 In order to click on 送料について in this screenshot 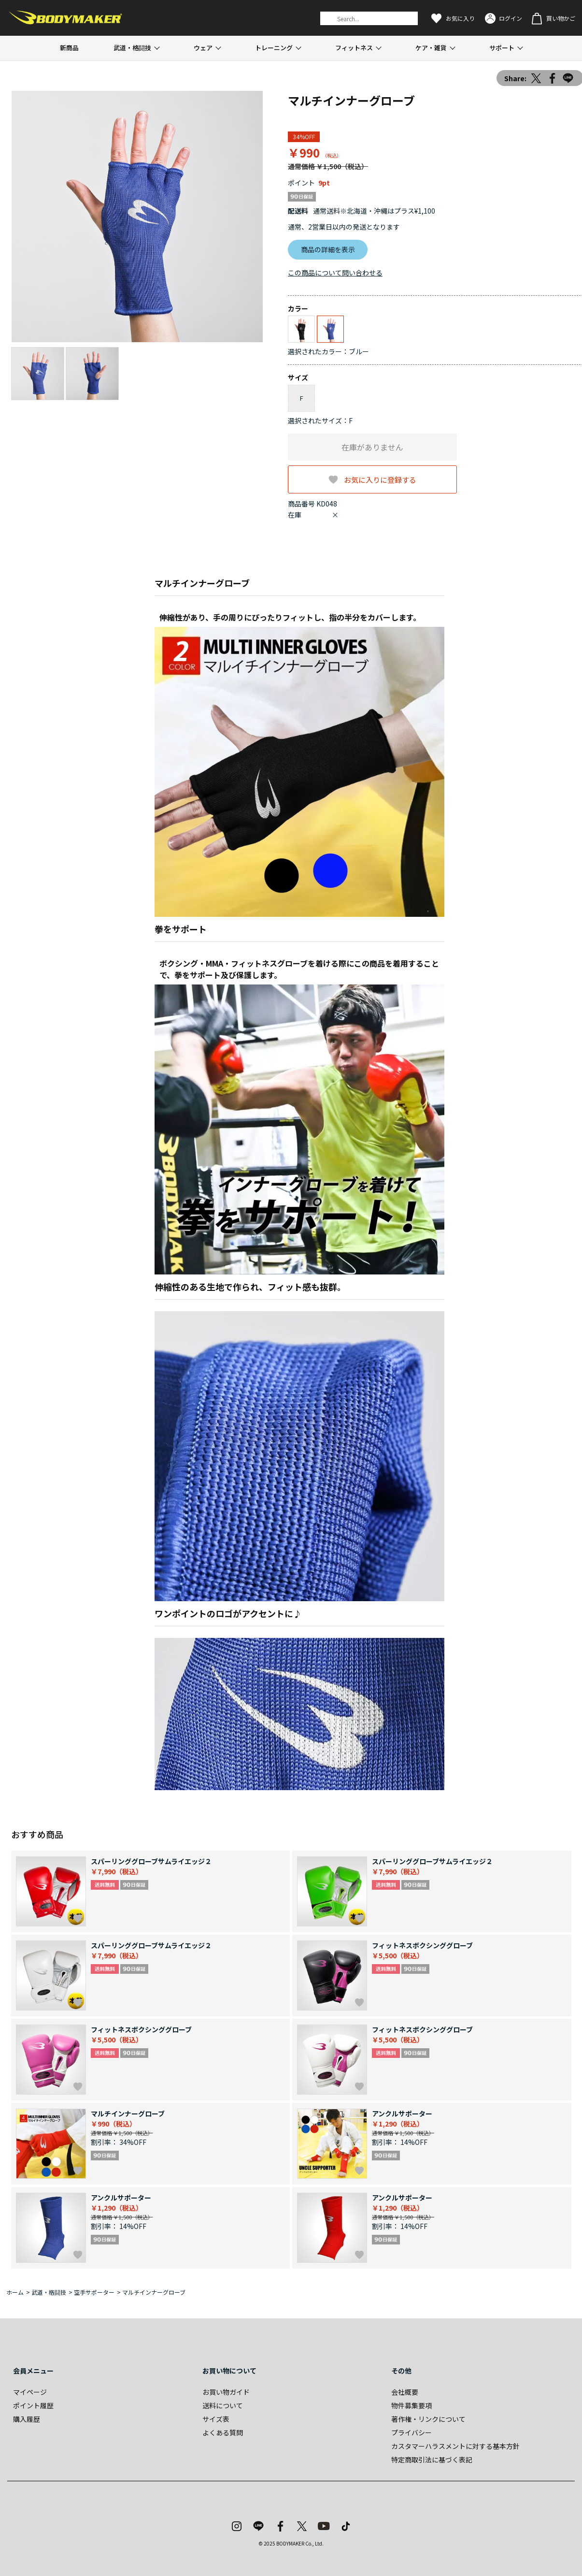, I will do `click(222, 2405)`.